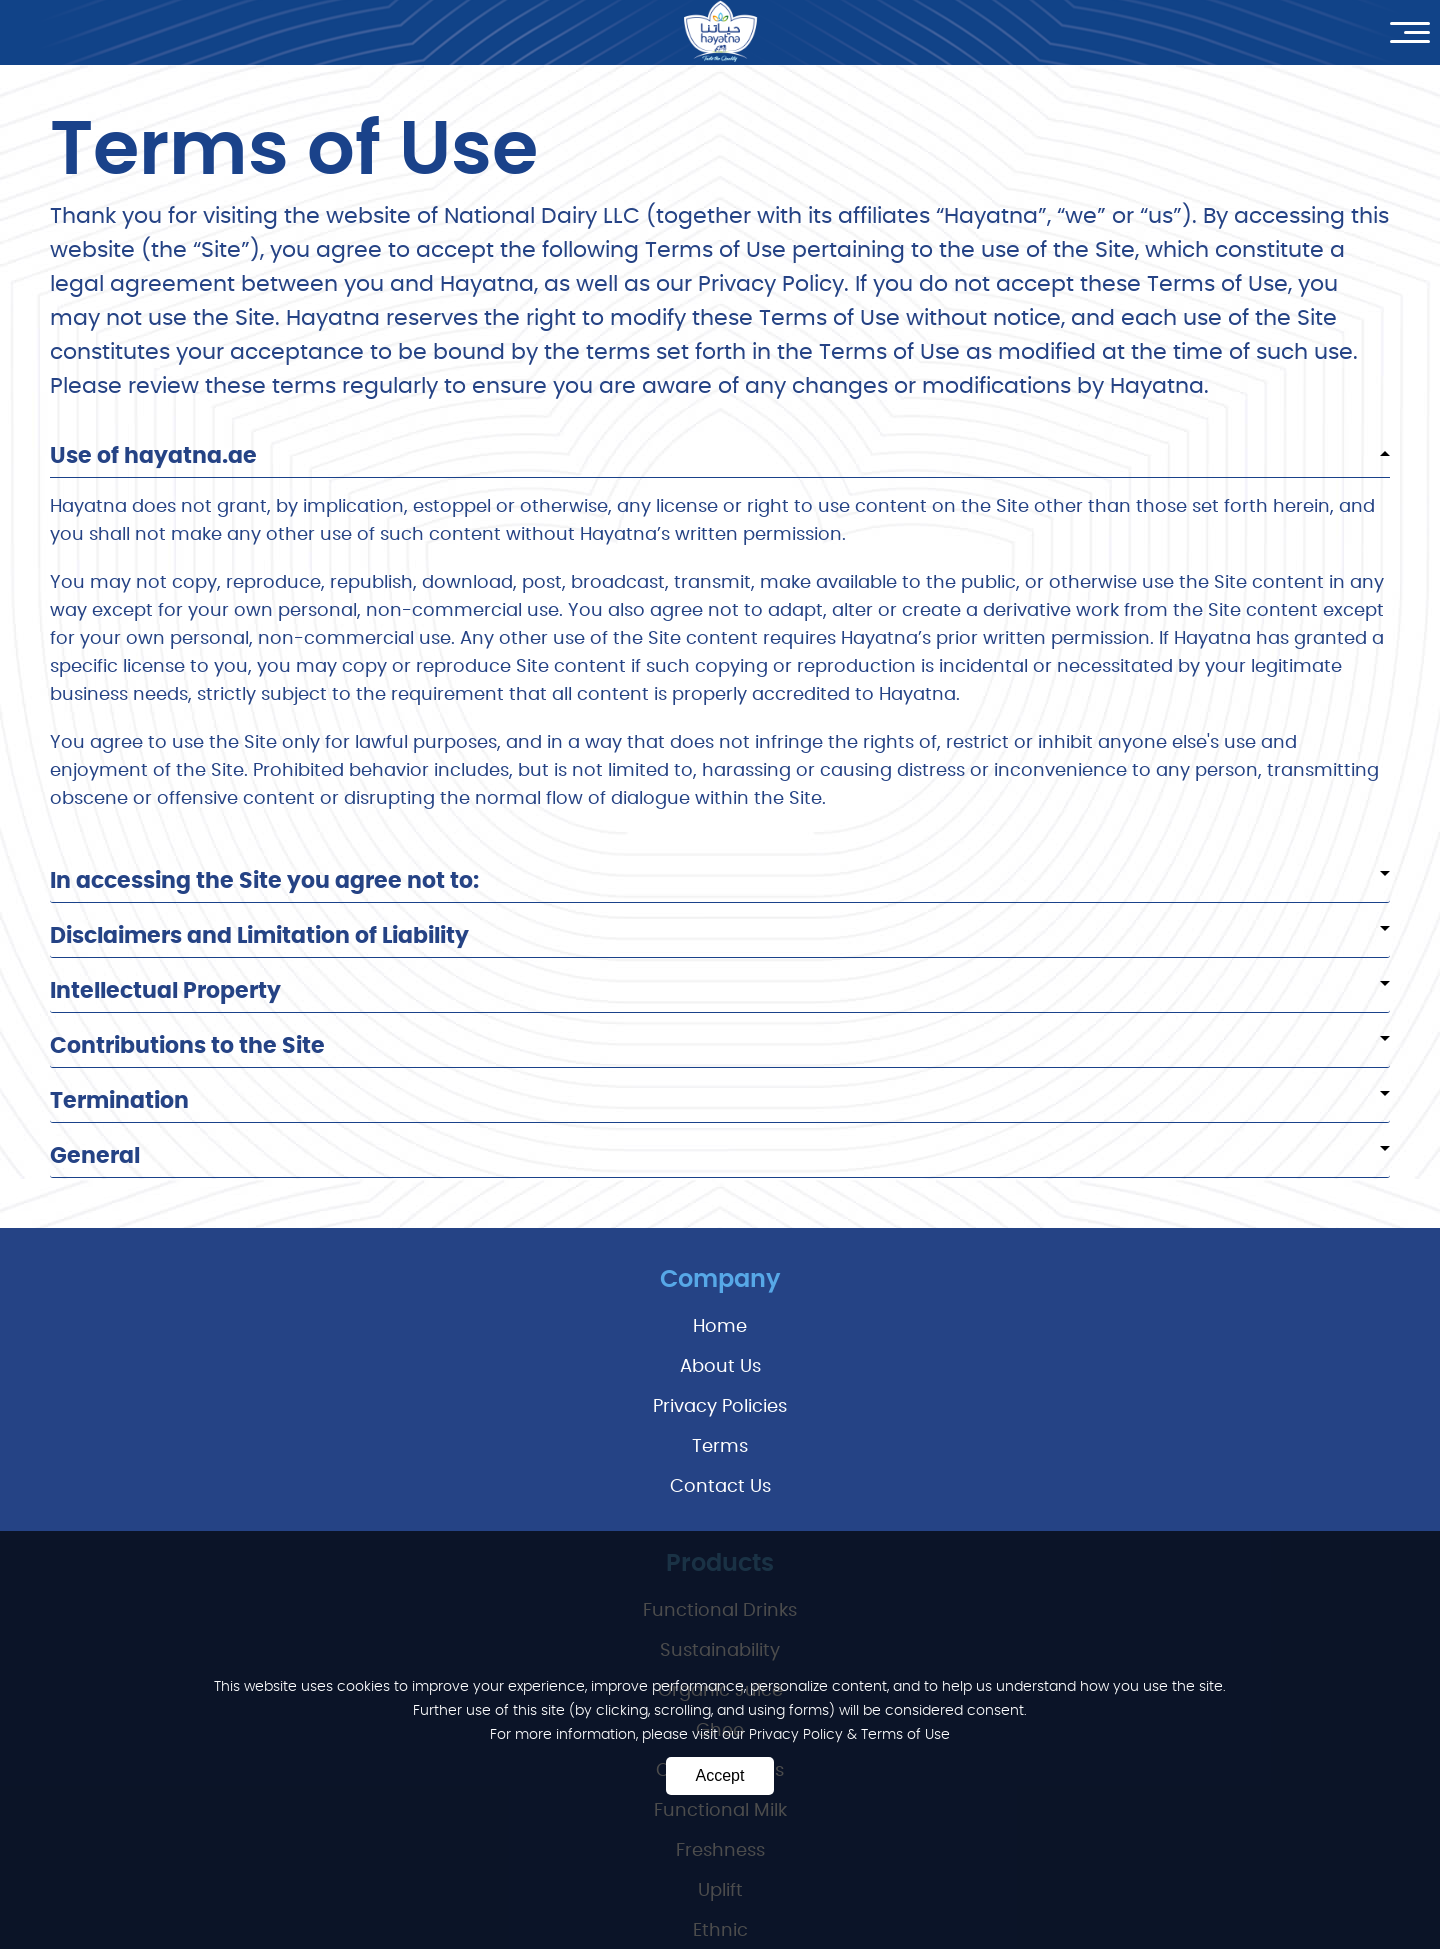 The height and width of the screenshot is (1949, 1440). Describe the element at coordinates (720, 1407) in the screenshot. I see `privacy policies` at that location.